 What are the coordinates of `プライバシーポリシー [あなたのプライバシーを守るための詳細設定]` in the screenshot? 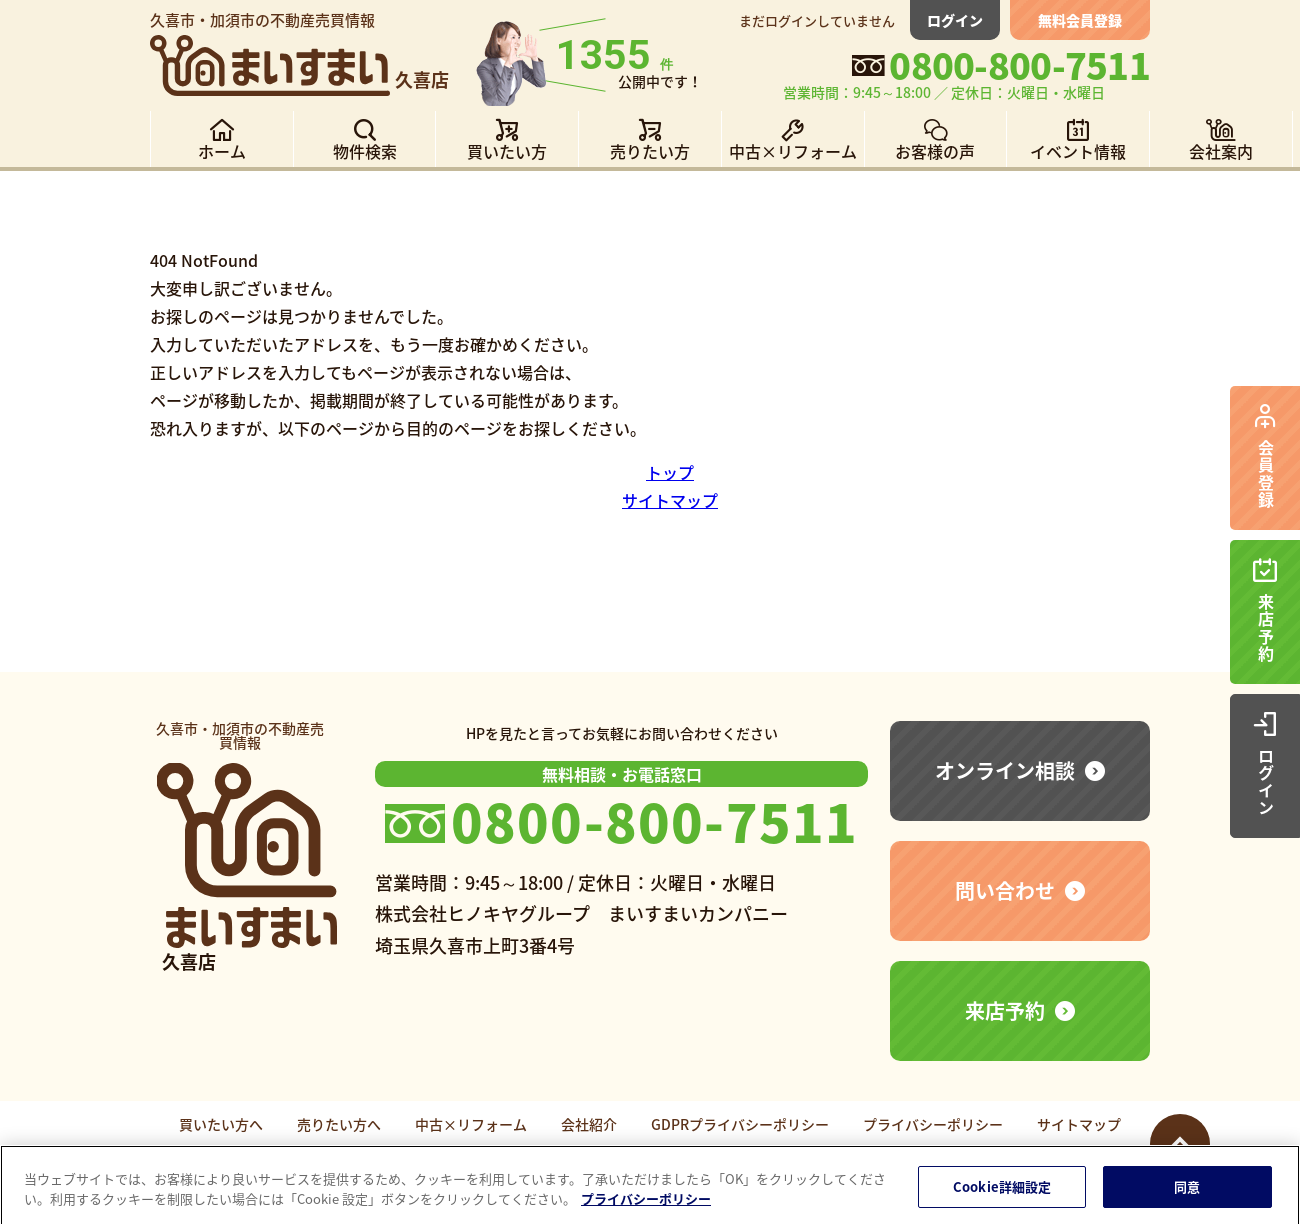 It's located at (646, 1205).